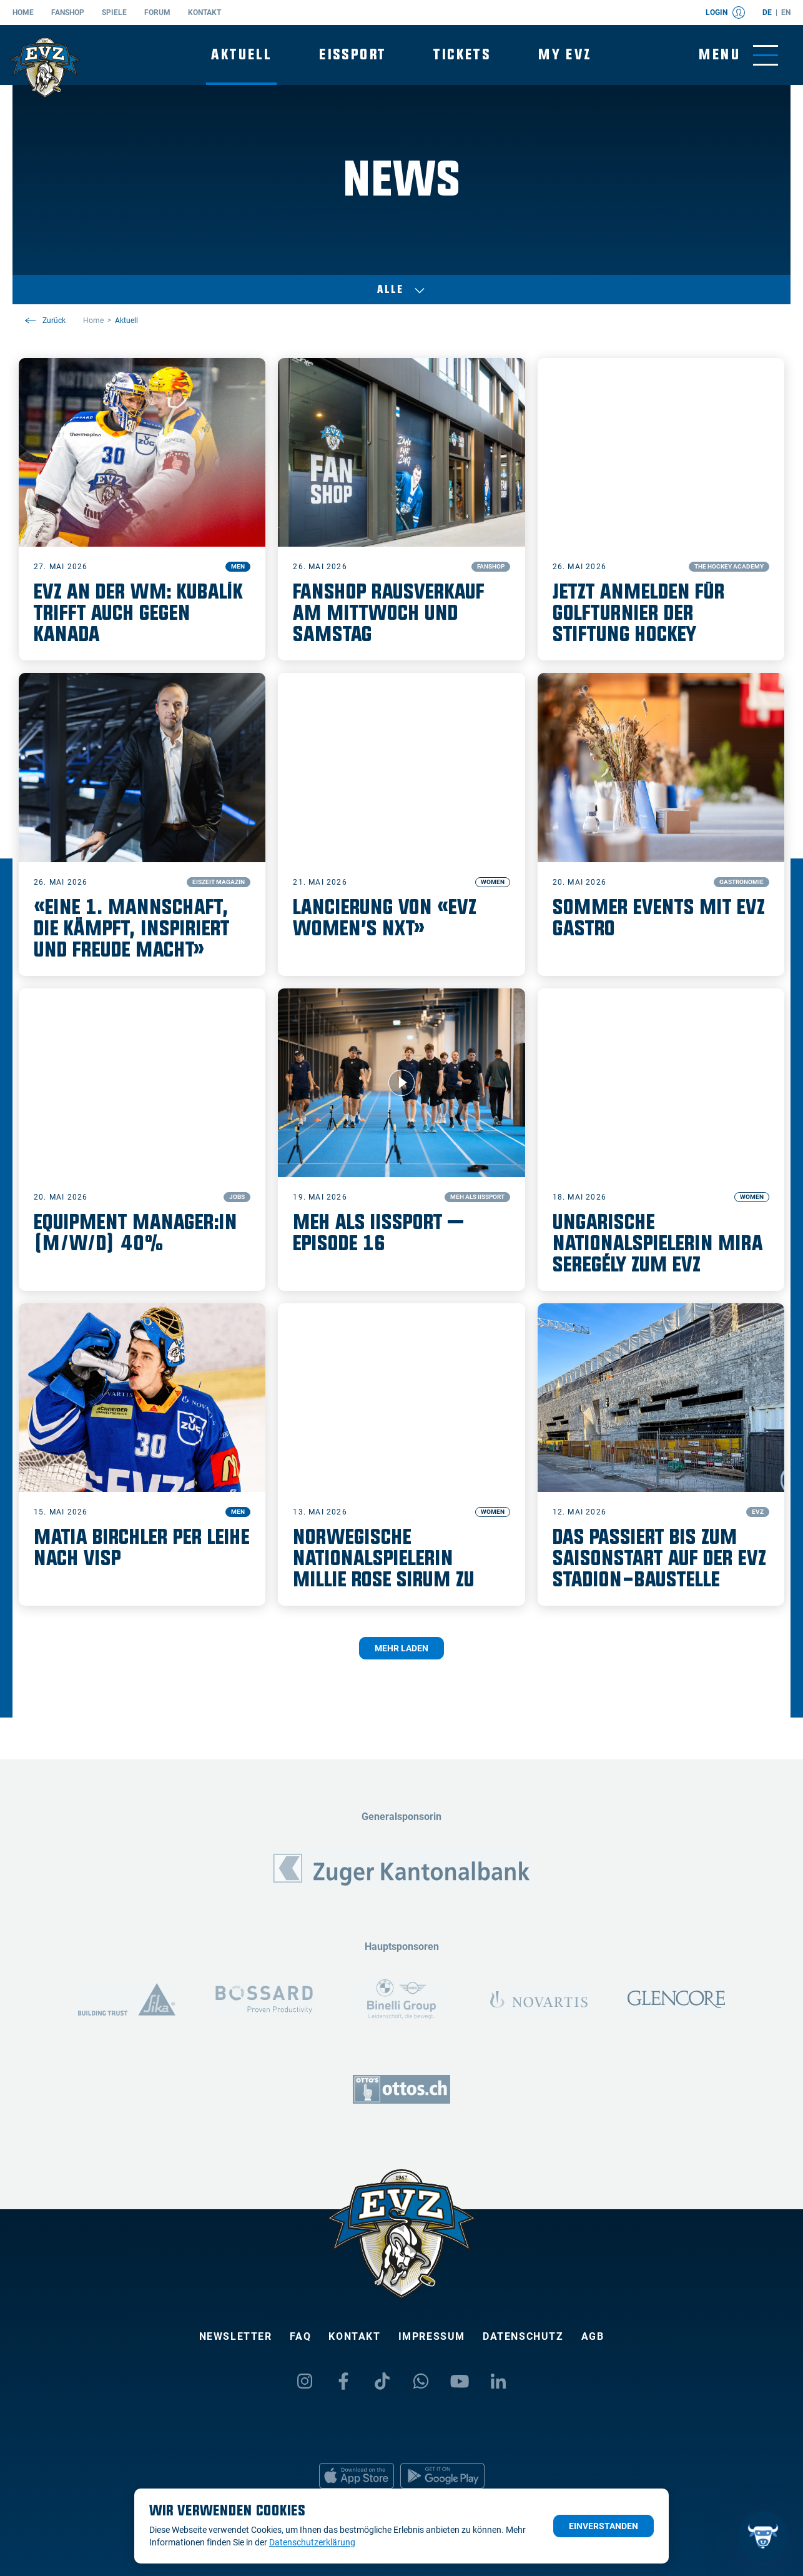 The width and height of the screenshot is (803, 2576). What do you see at coordinates (738, 55) in the screenshot?
I see `[Navigation umschalten]` at bounding box center [738, 55].